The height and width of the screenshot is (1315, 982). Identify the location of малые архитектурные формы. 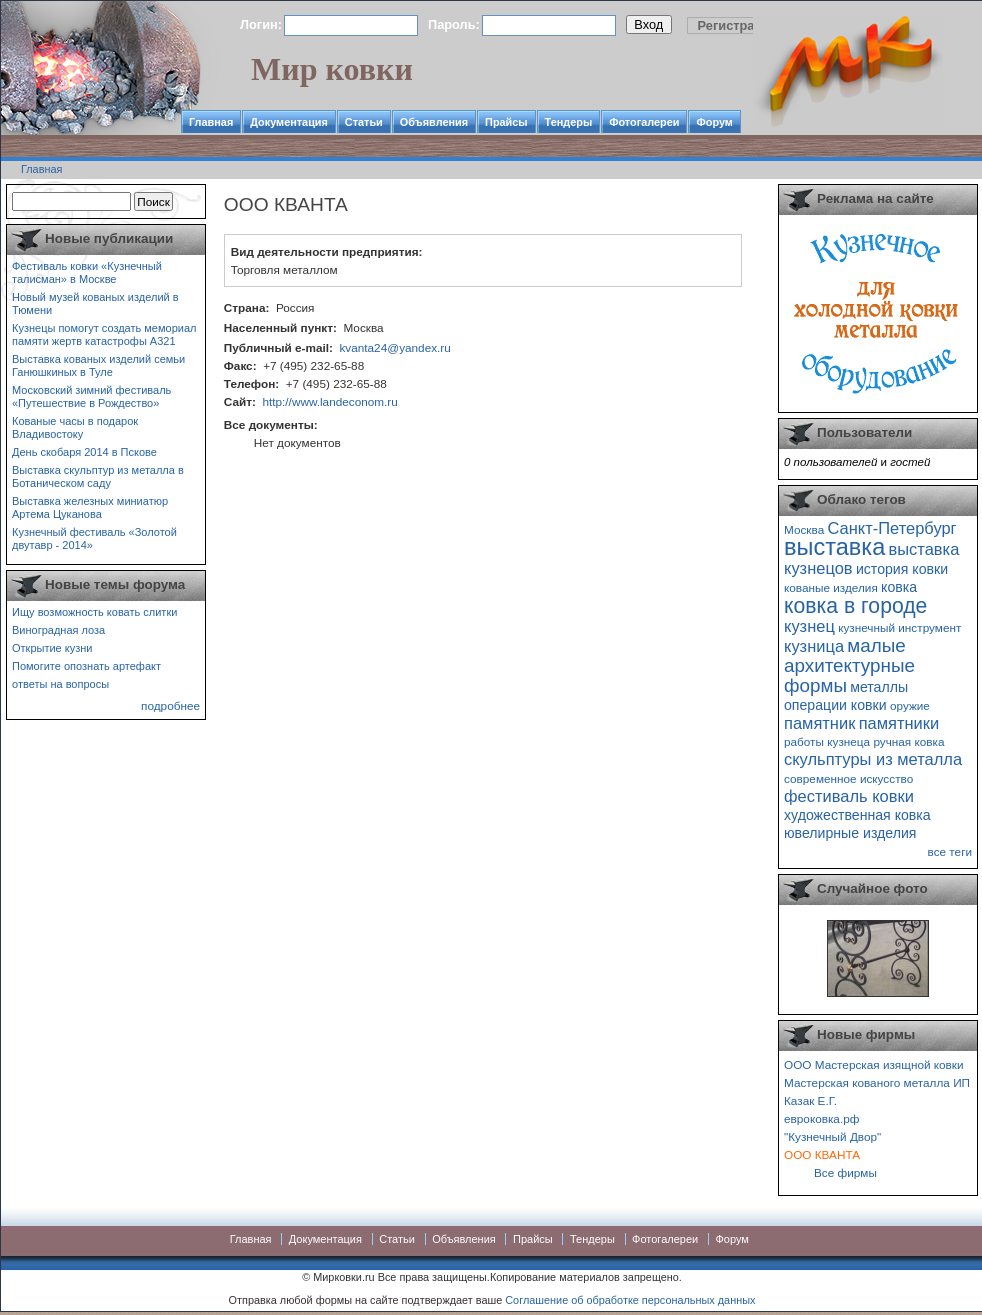
(849, 665).